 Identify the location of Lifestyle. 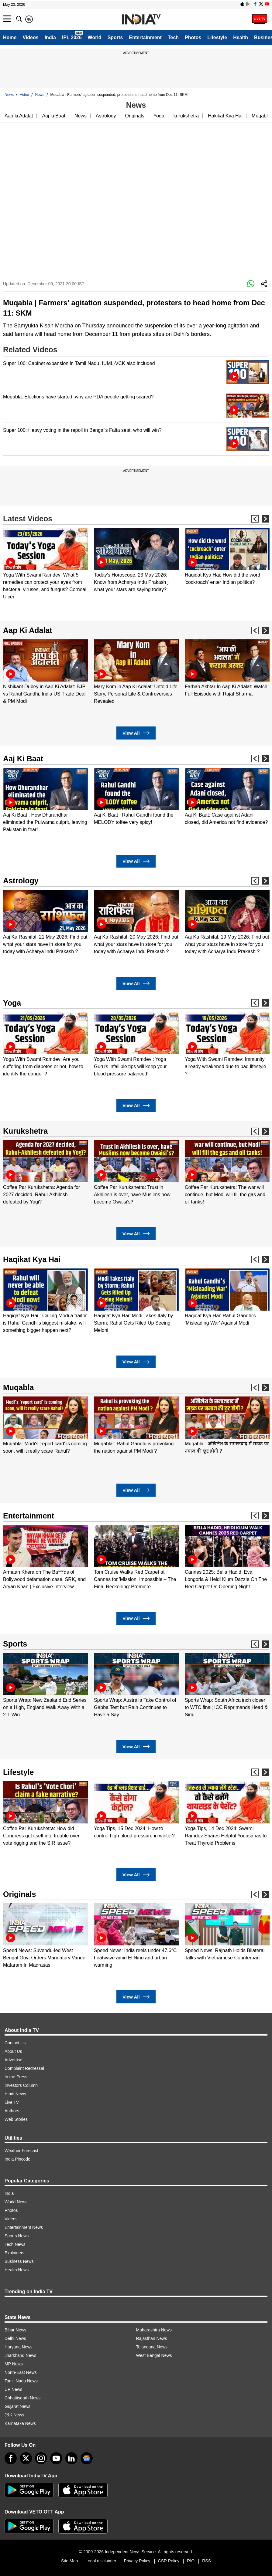
(217, 37).